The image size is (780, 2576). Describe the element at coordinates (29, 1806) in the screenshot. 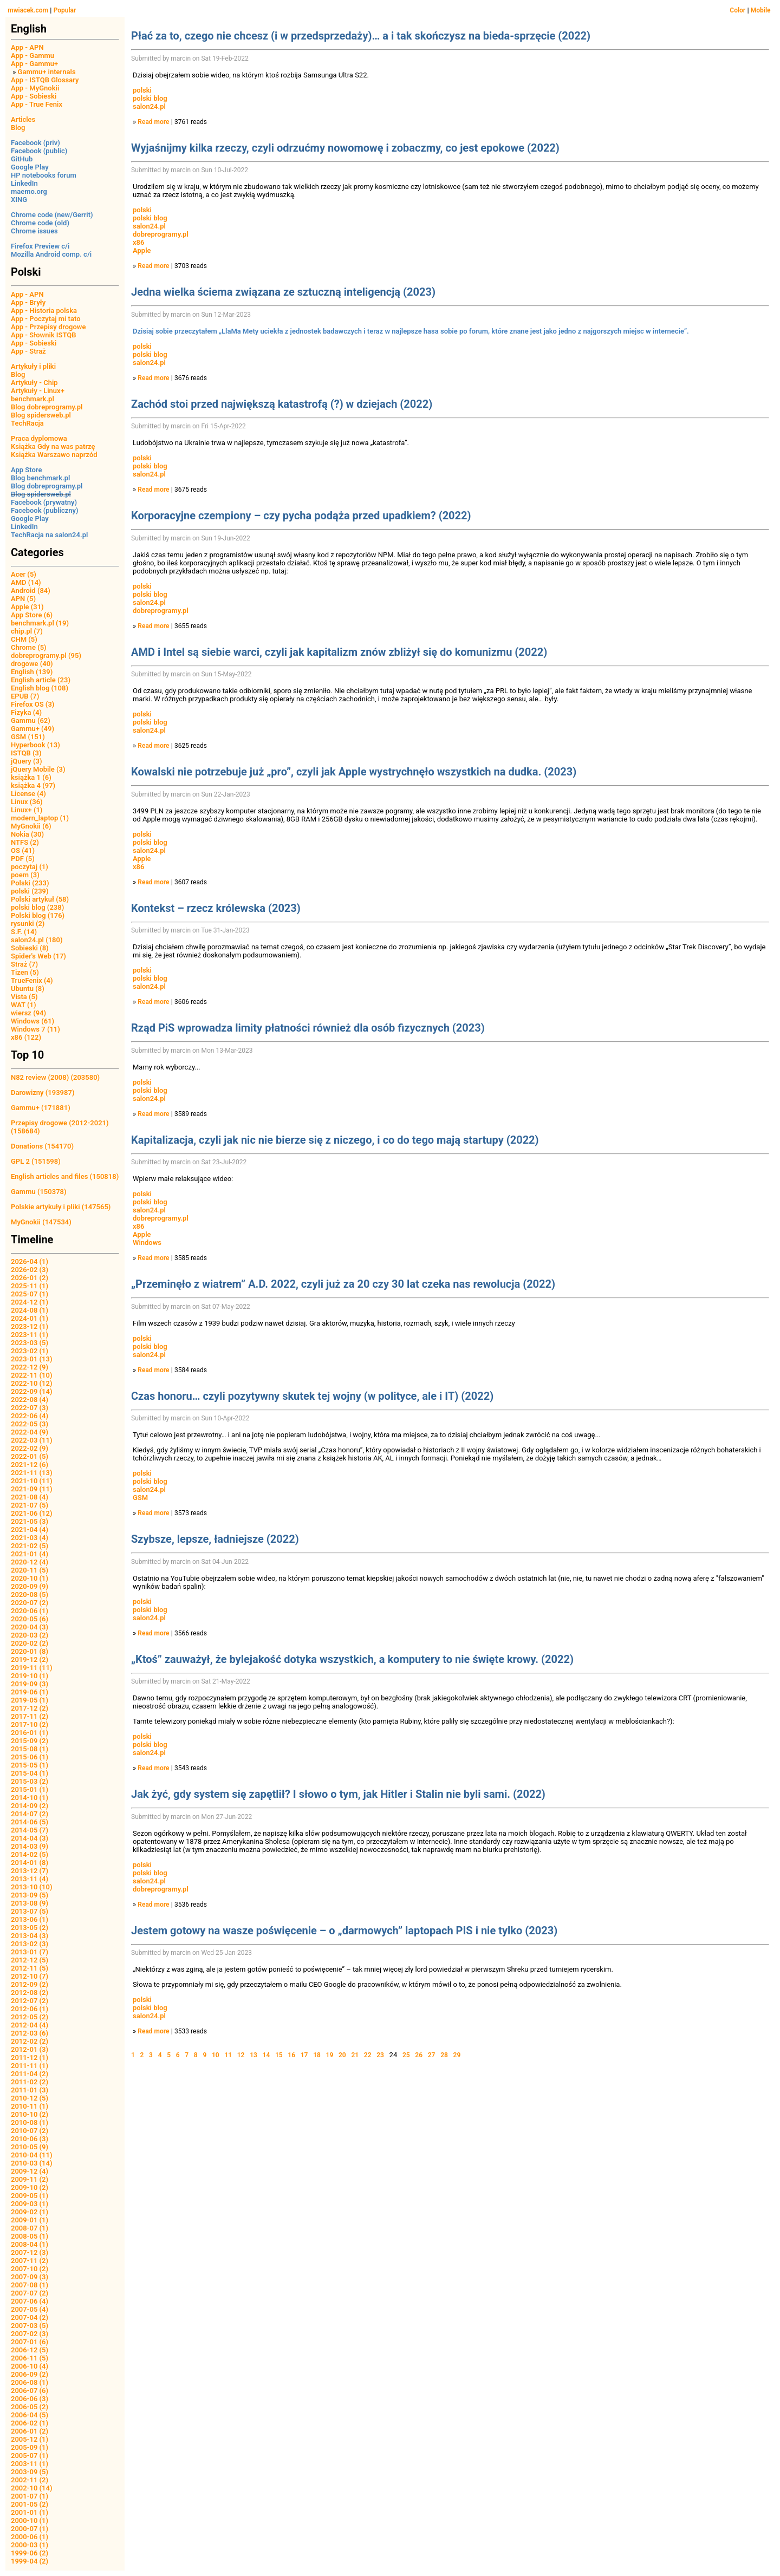

I see `2014-09 (2)` at that location.